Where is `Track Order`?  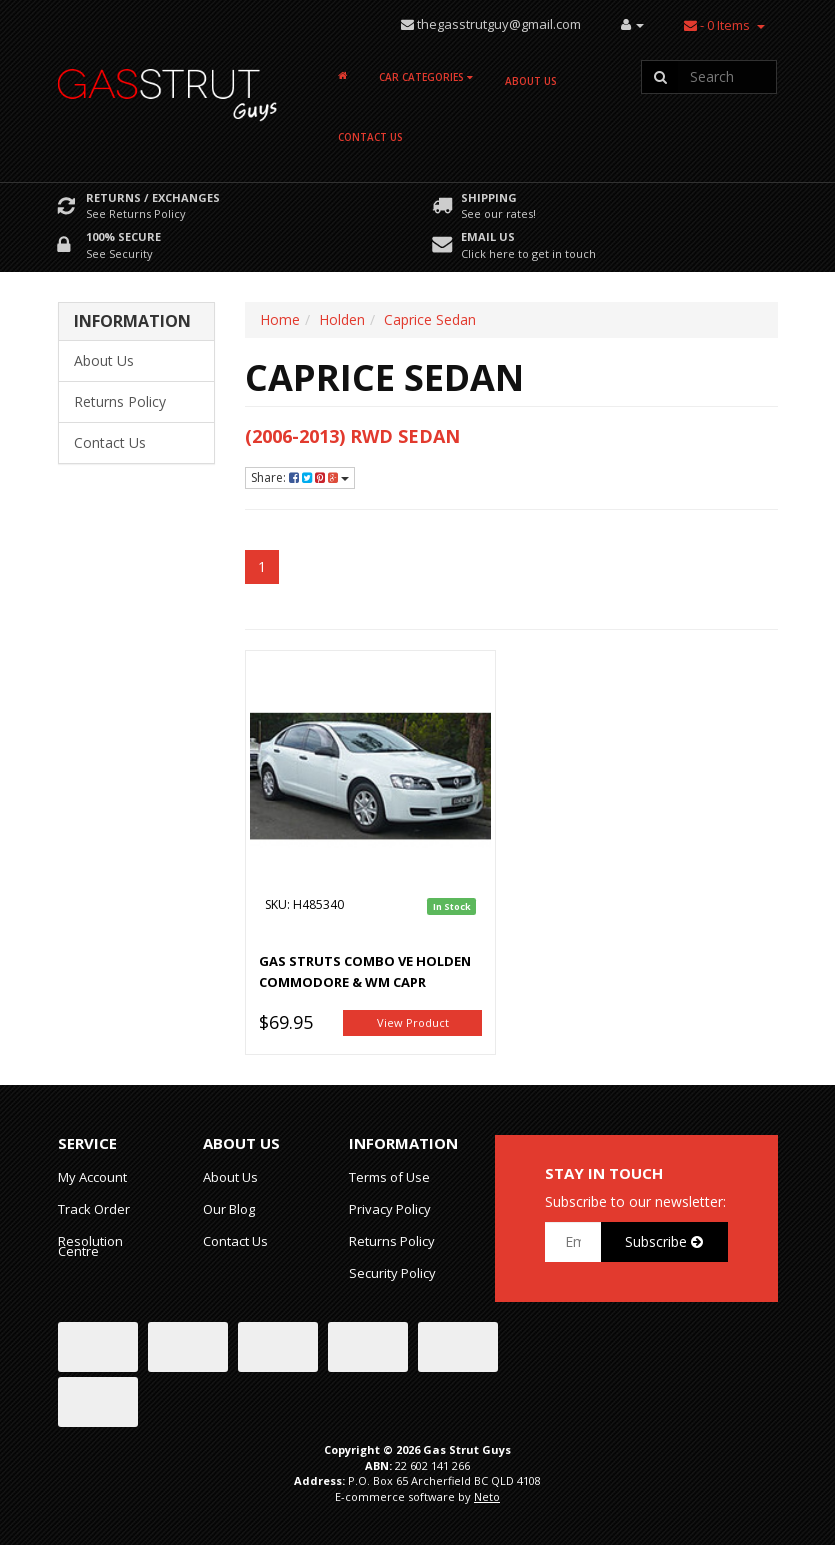 Track Order is located at coordinates (94, 1209).